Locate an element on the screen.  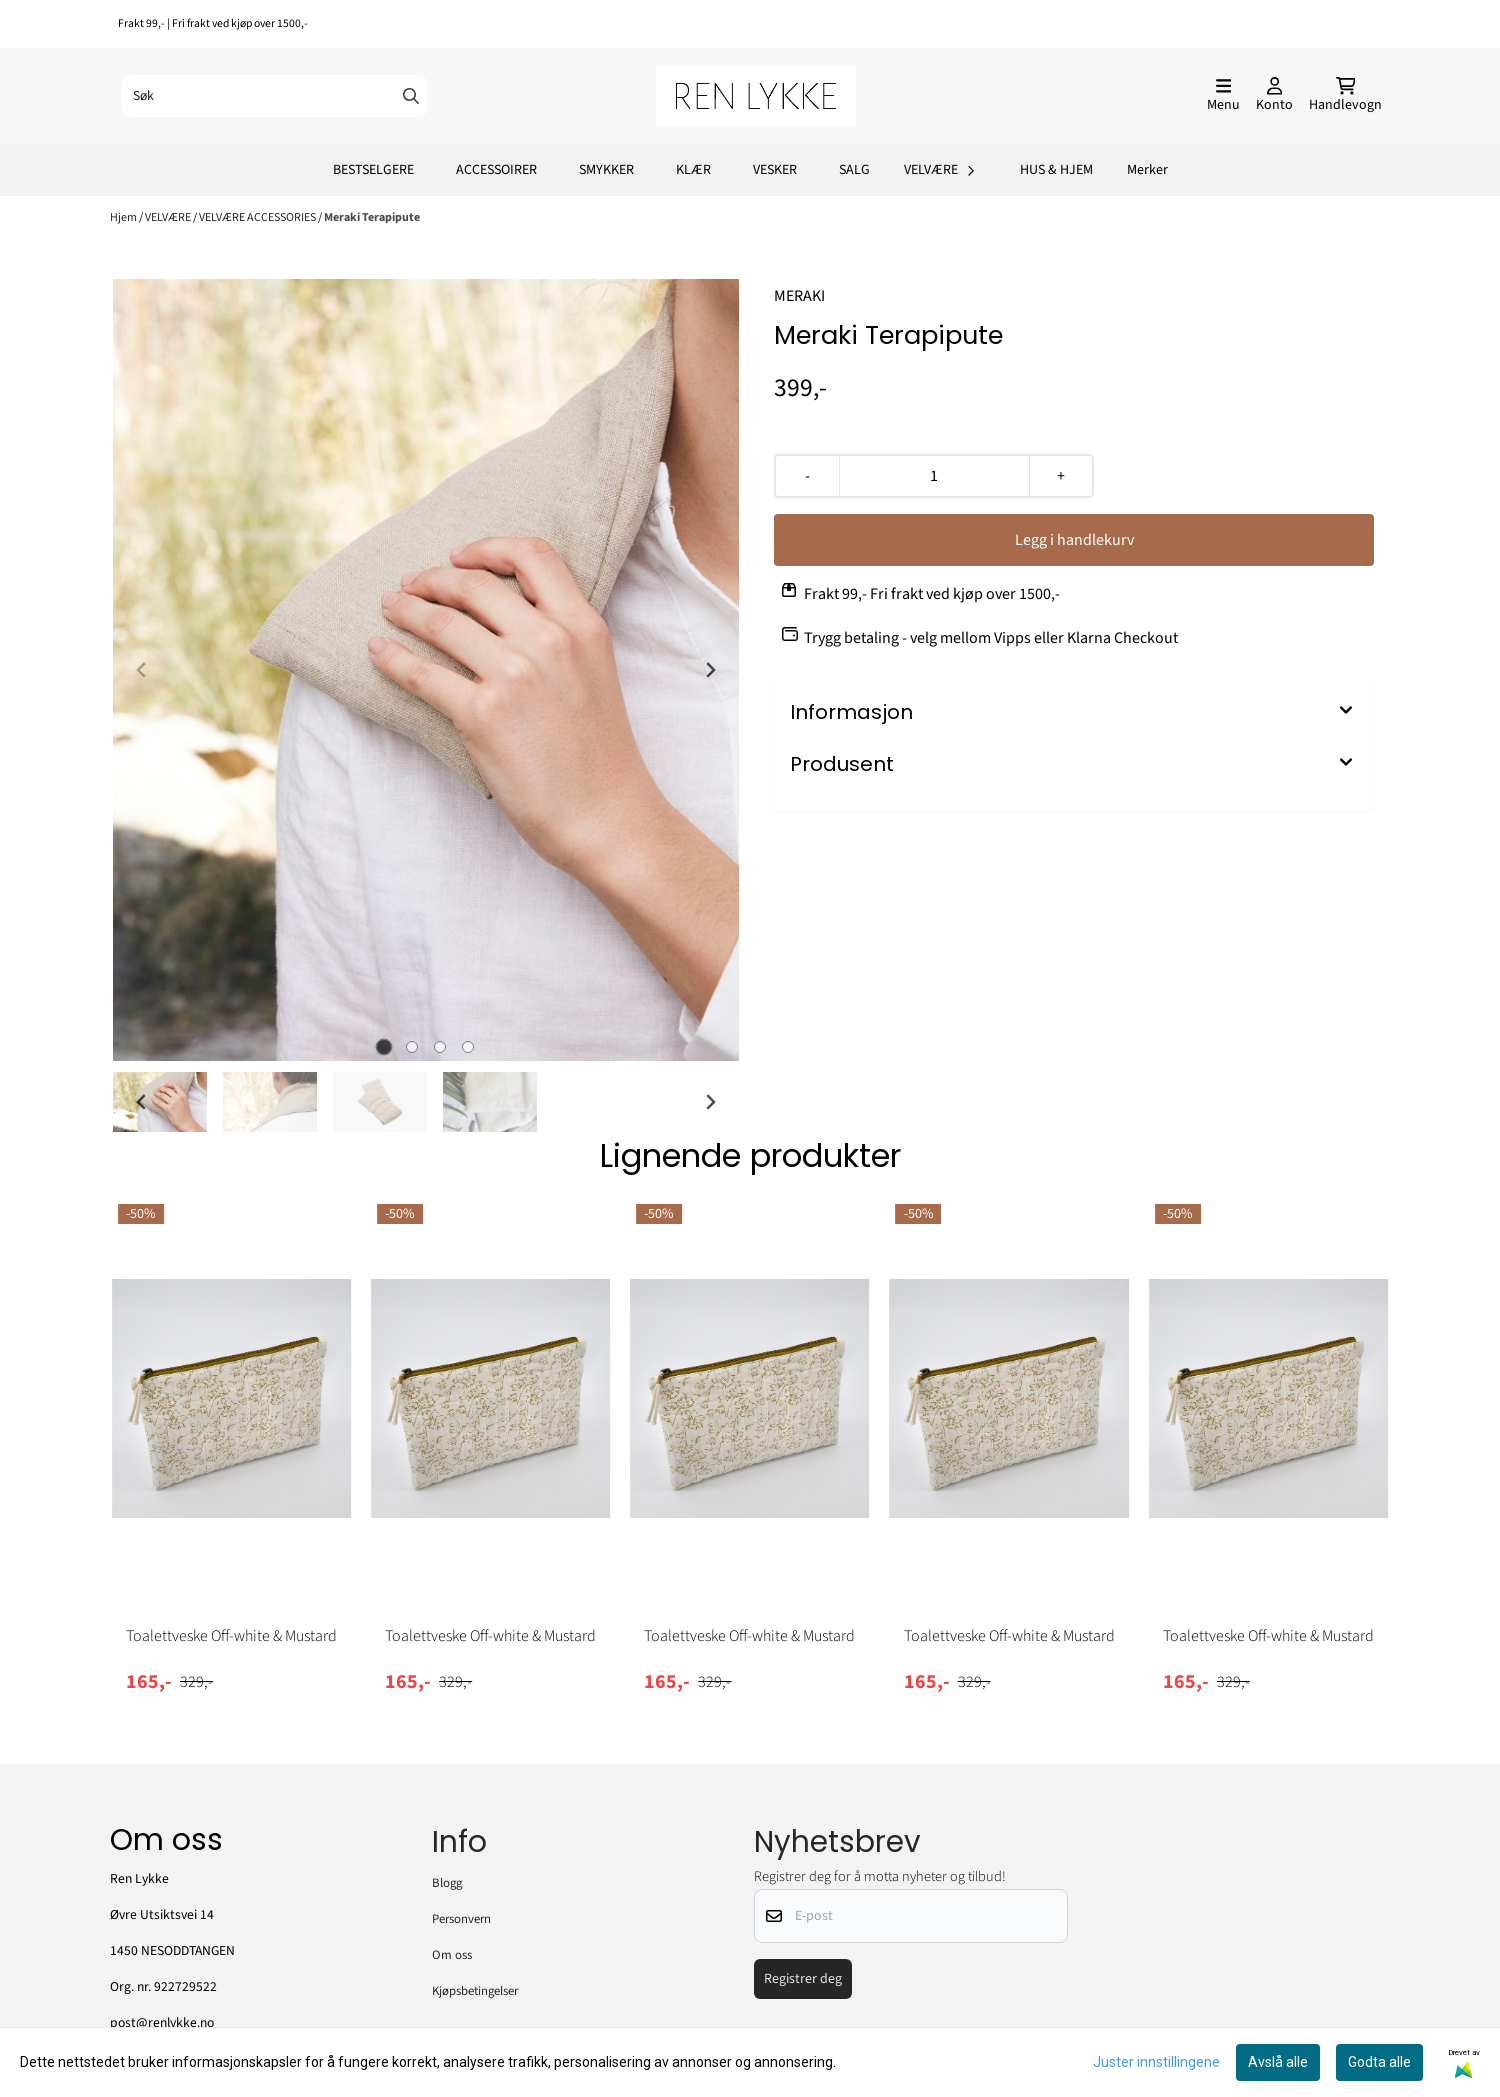
[tab] is located at coordinates (384, 1047).